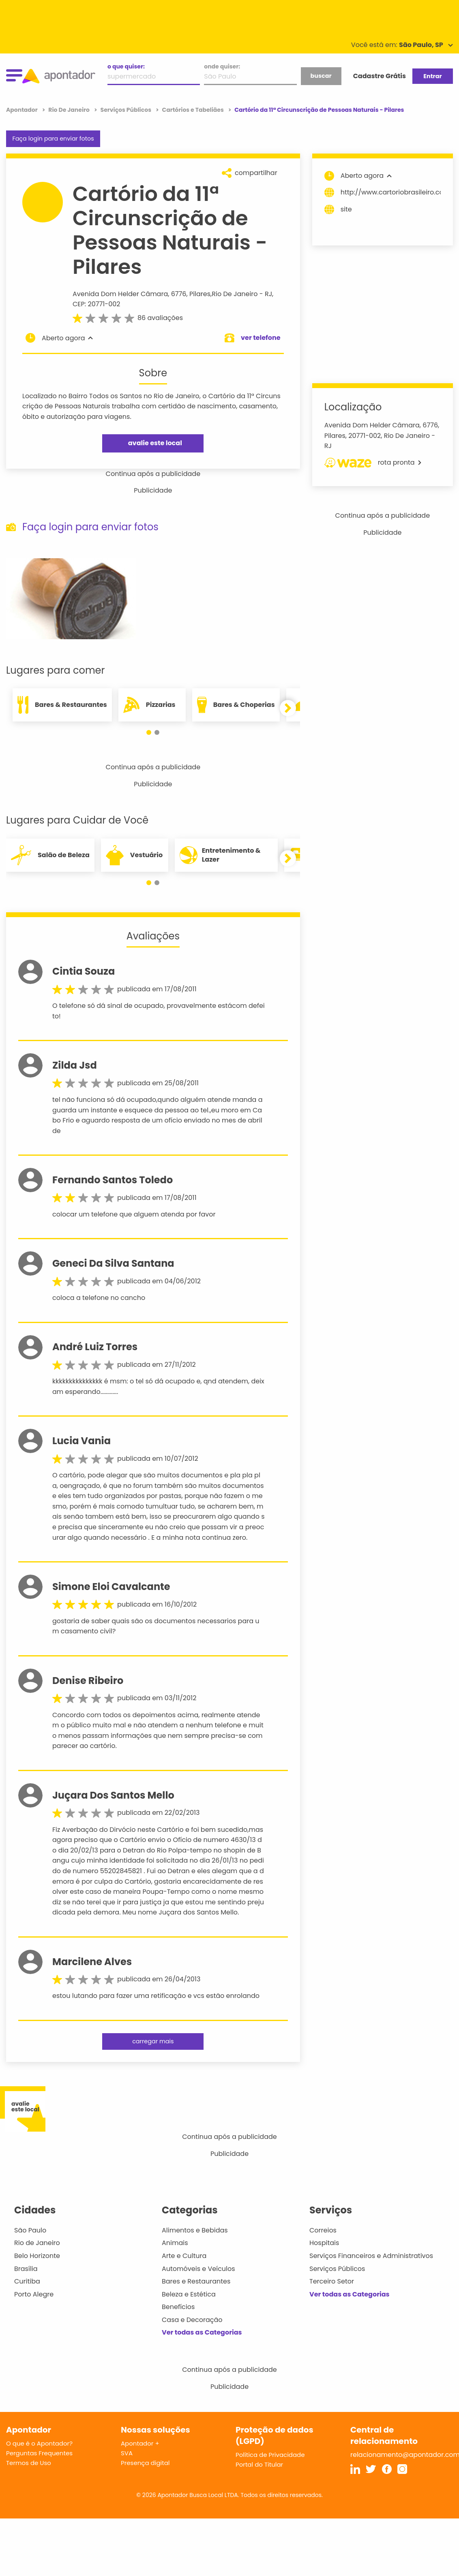  I want to click on Serviços Financeiros e Administrativos, so click(371, 2255).